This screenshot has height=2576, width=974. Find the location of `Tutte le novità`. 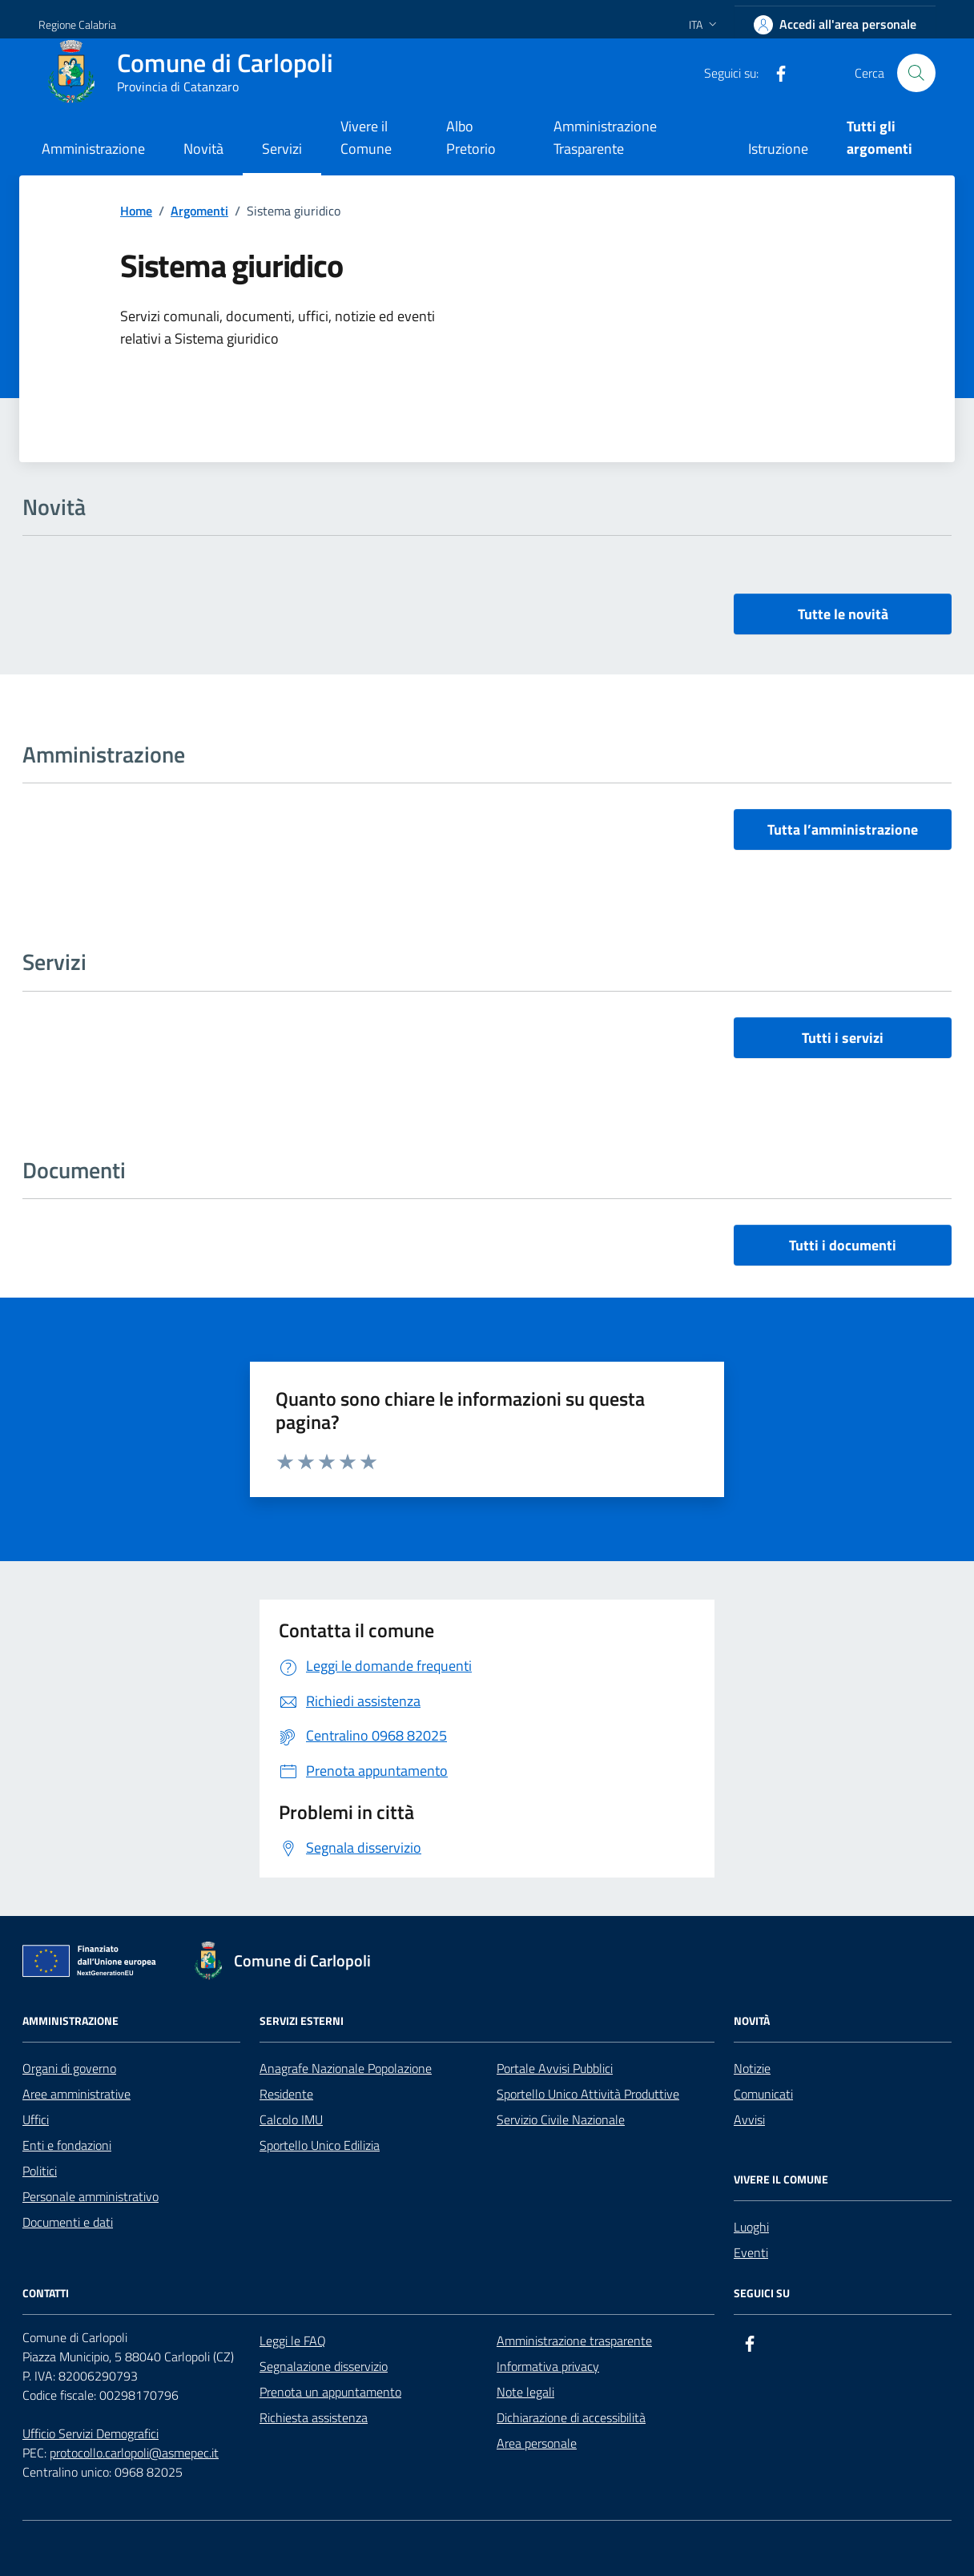

Tutte le novità is located at coordinates (843, 614).